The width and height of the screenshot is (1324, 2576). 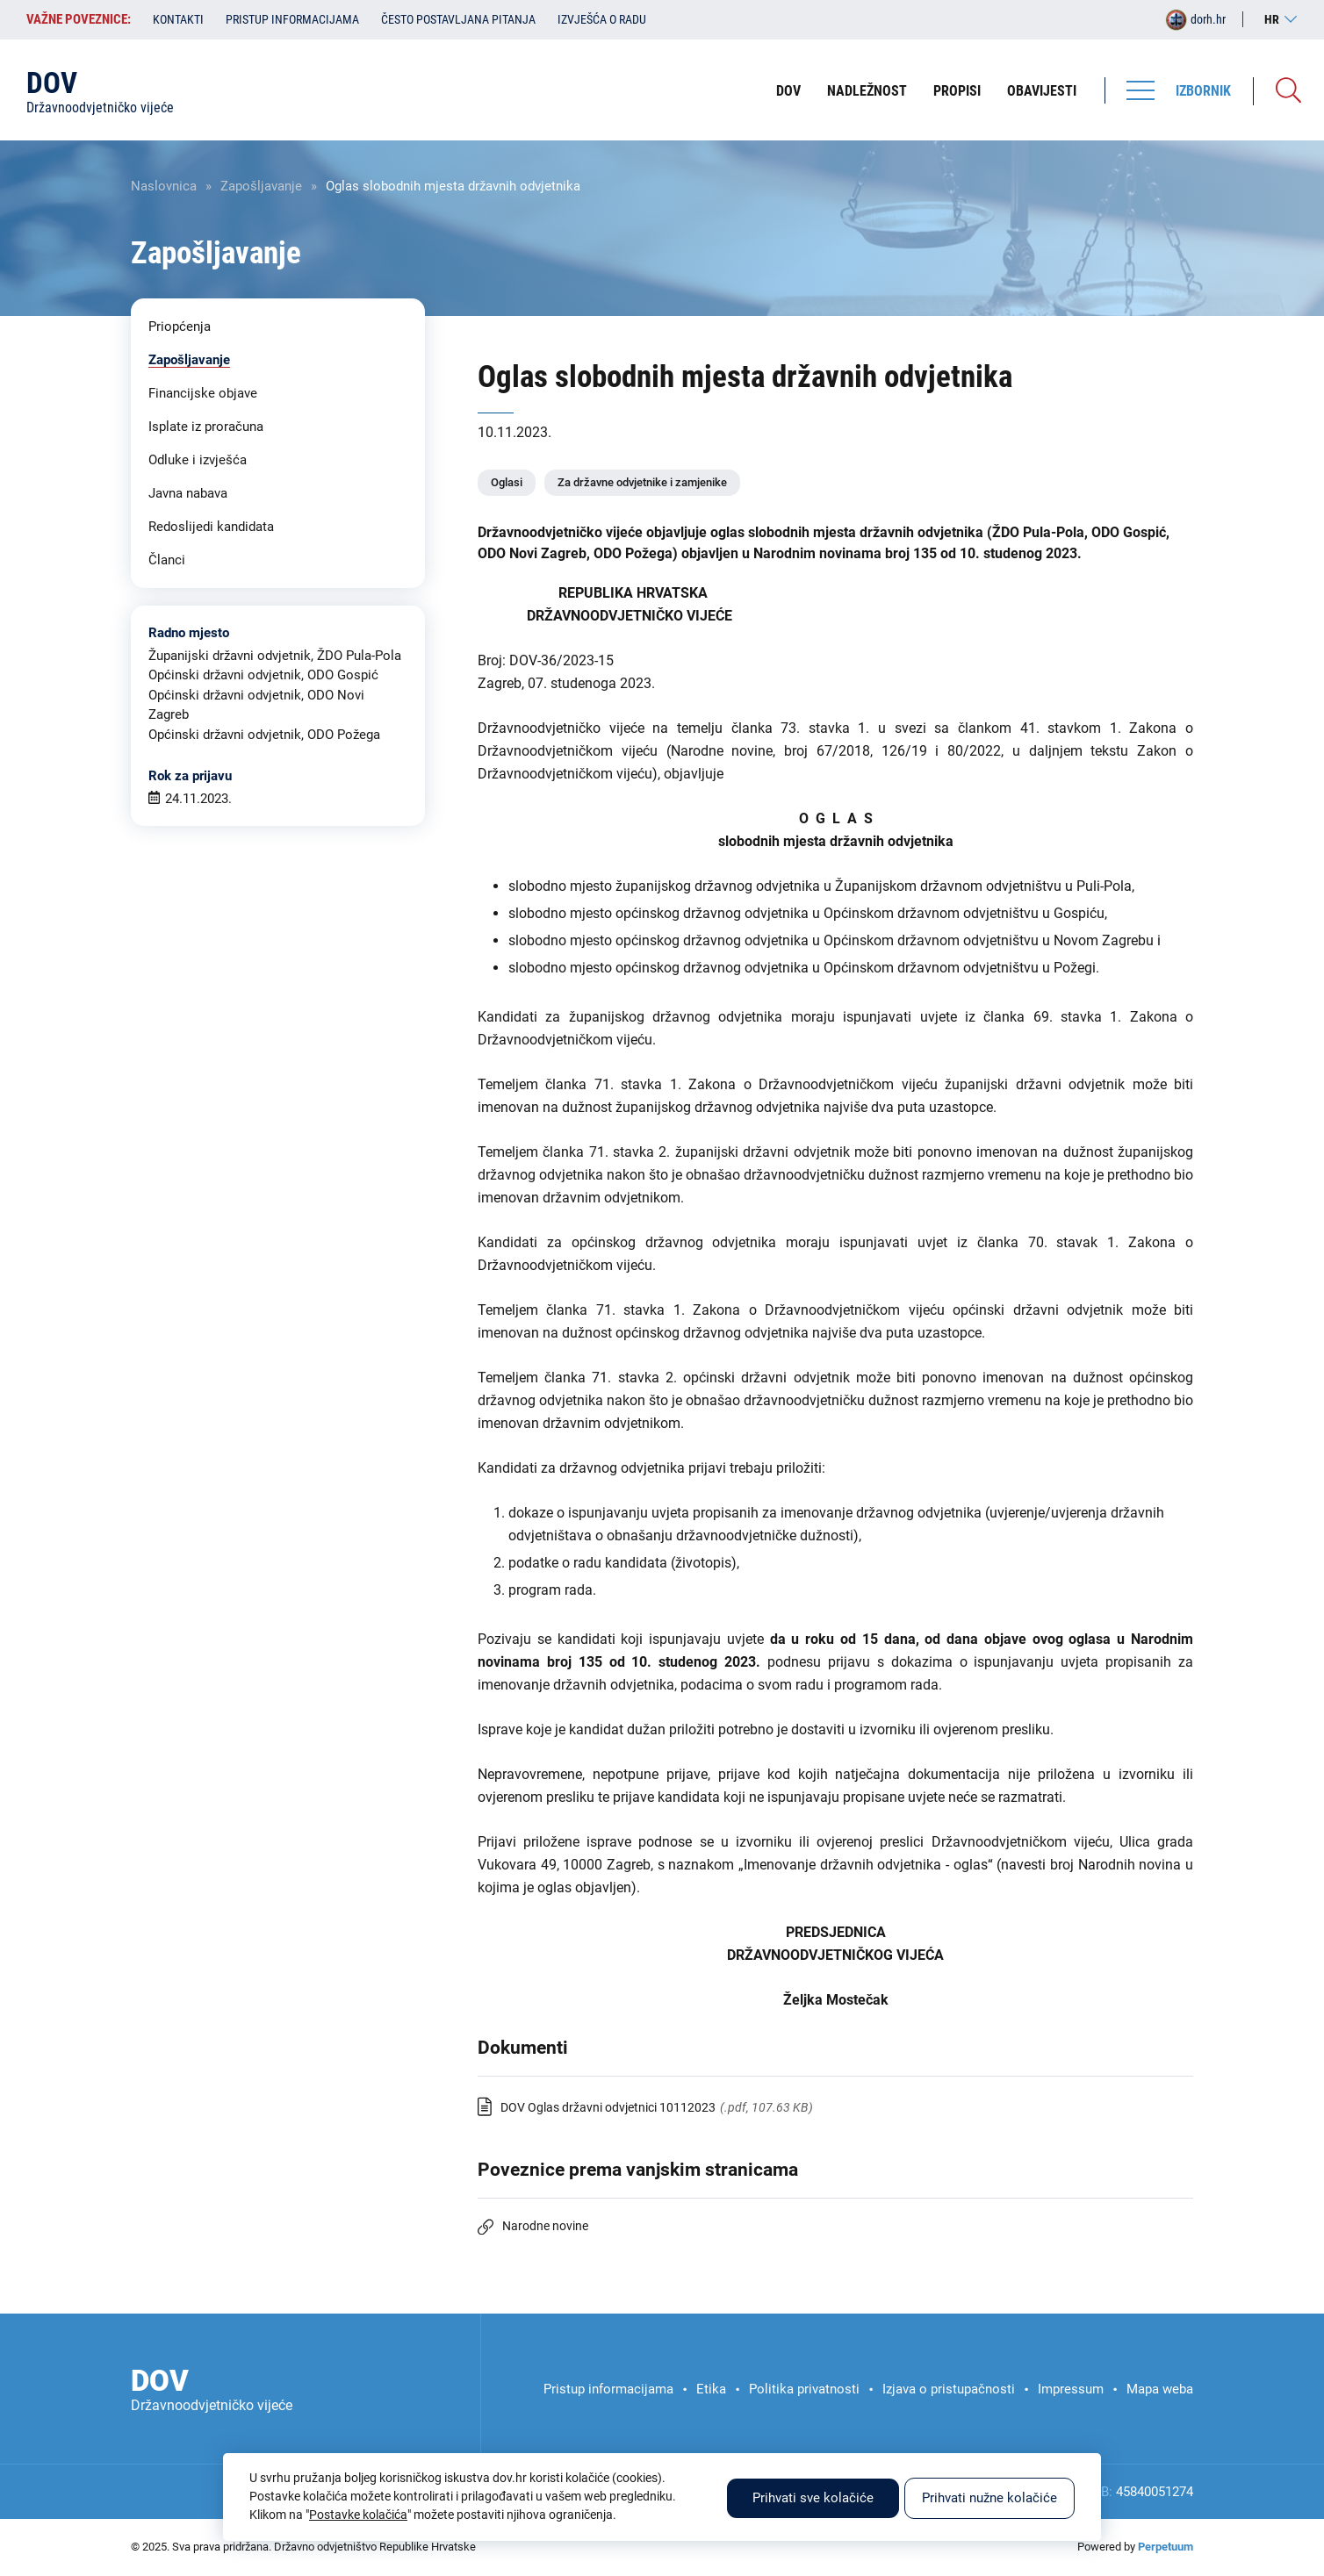 I want to click on Propisi, so click(x=957, y=91).